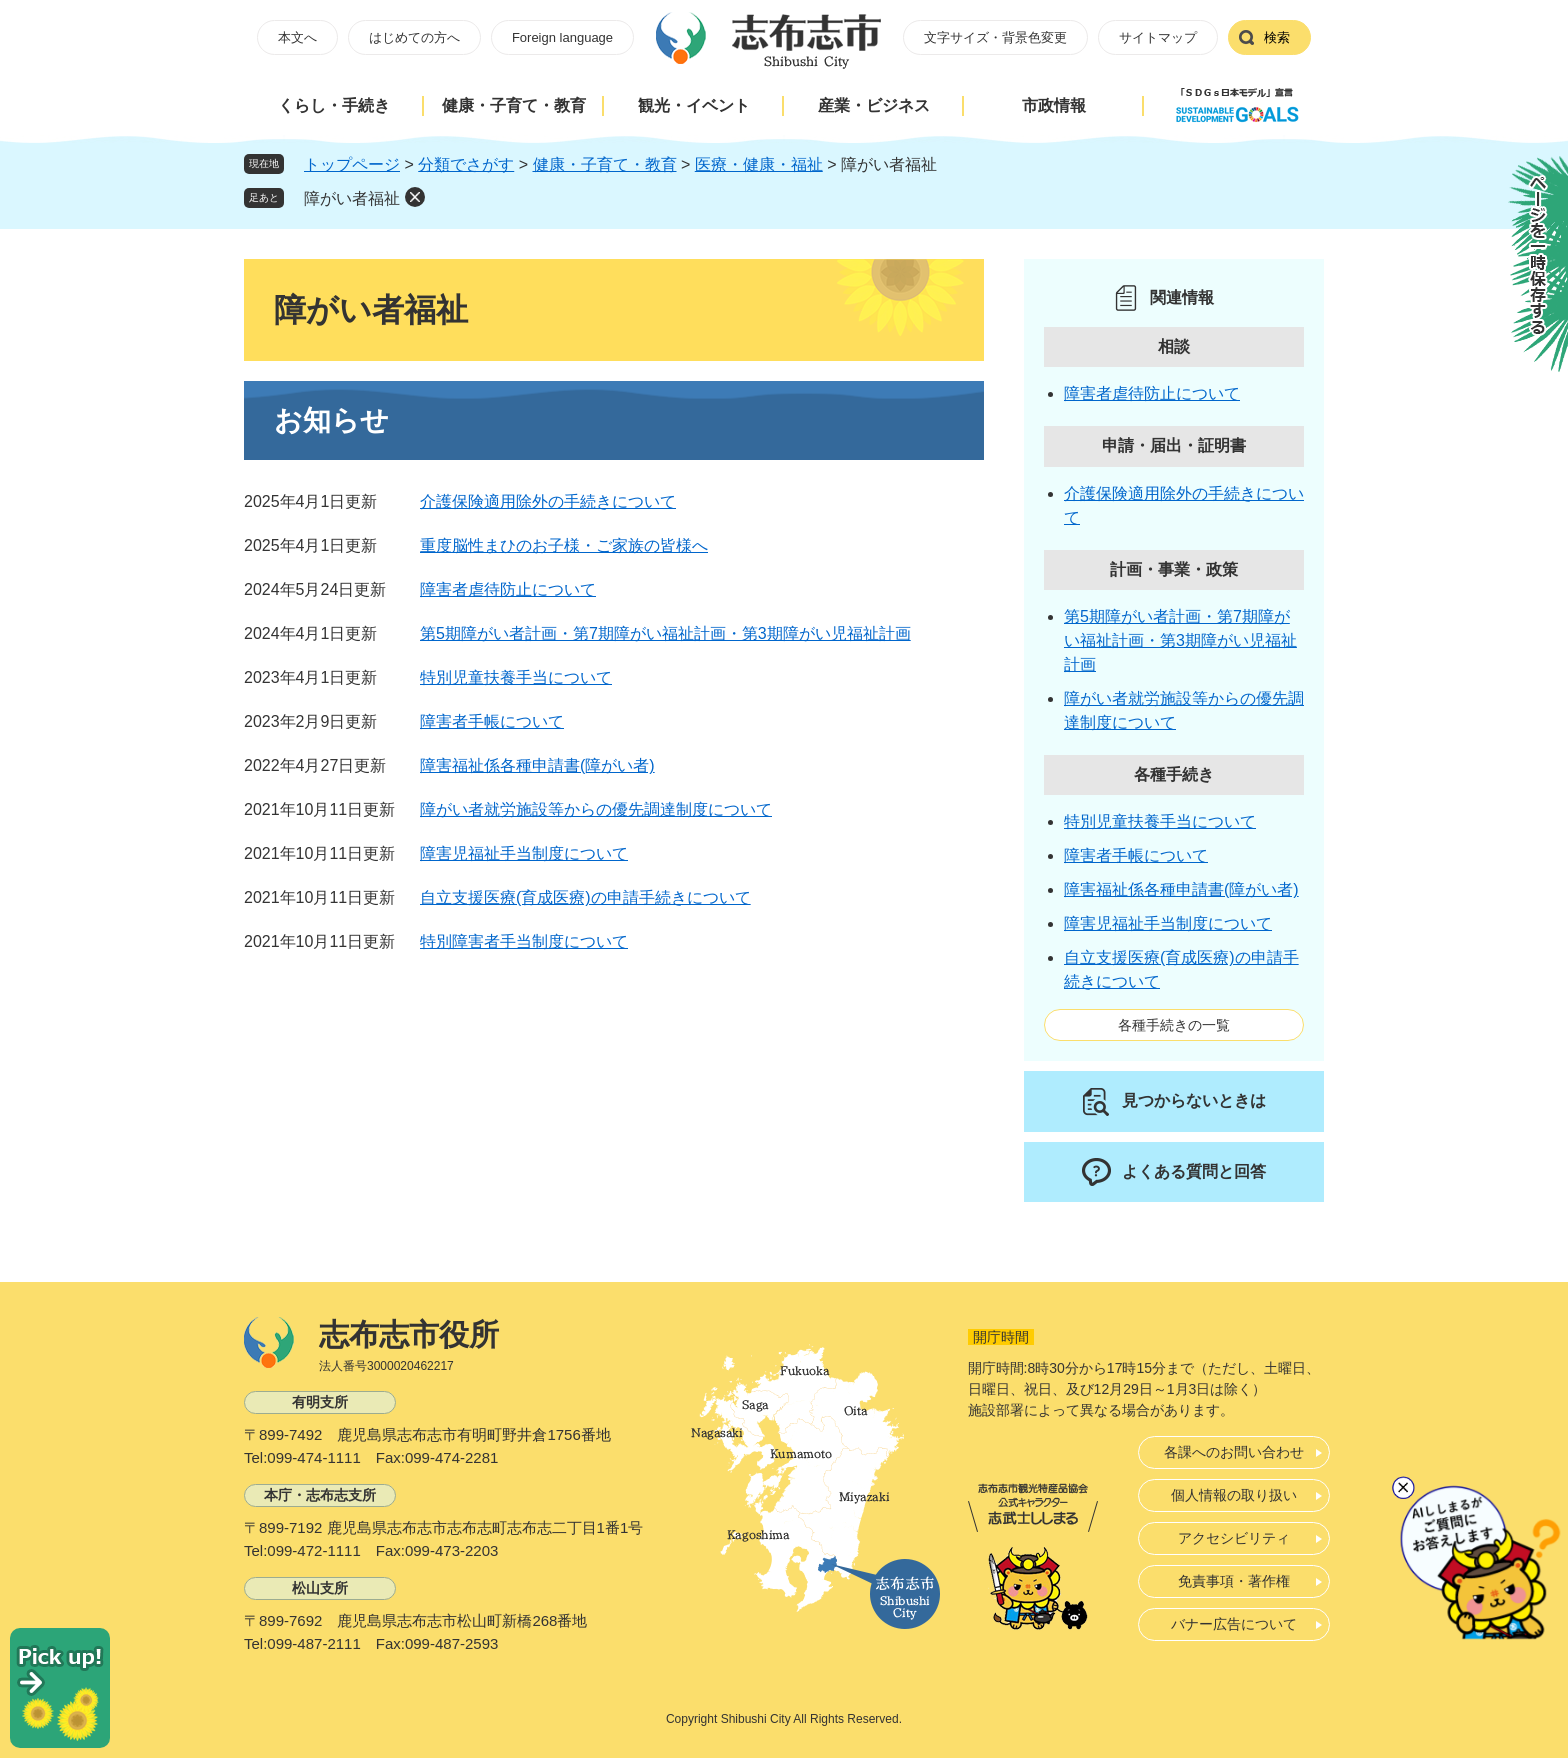  Describe the element at coordinates (524, 853) in the screenshot. I see `障害児福祉手当制度について` at that location.